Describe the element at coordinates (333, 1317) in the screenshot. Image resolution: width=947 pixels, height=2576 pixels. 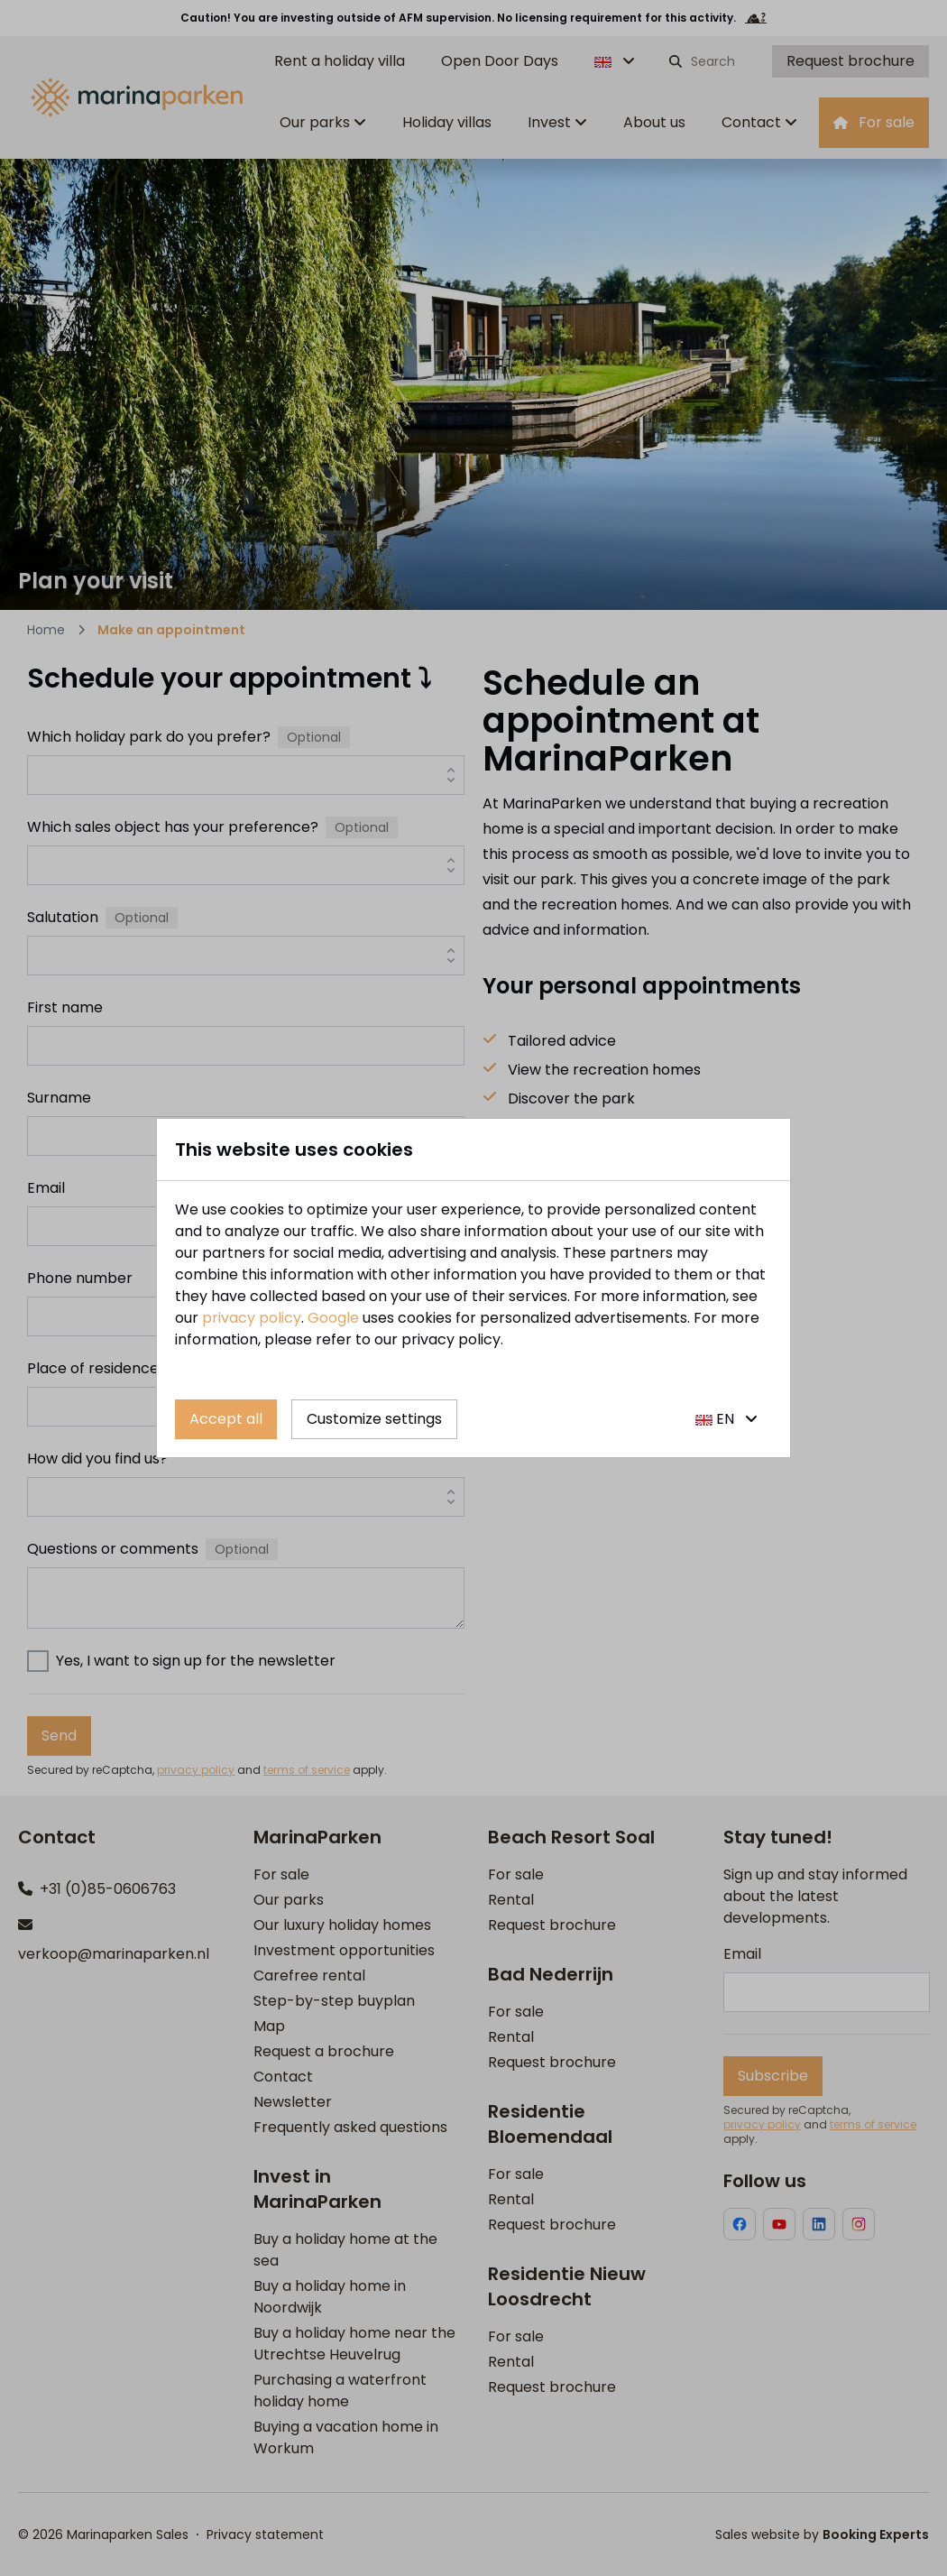
I see `Google` at that location.